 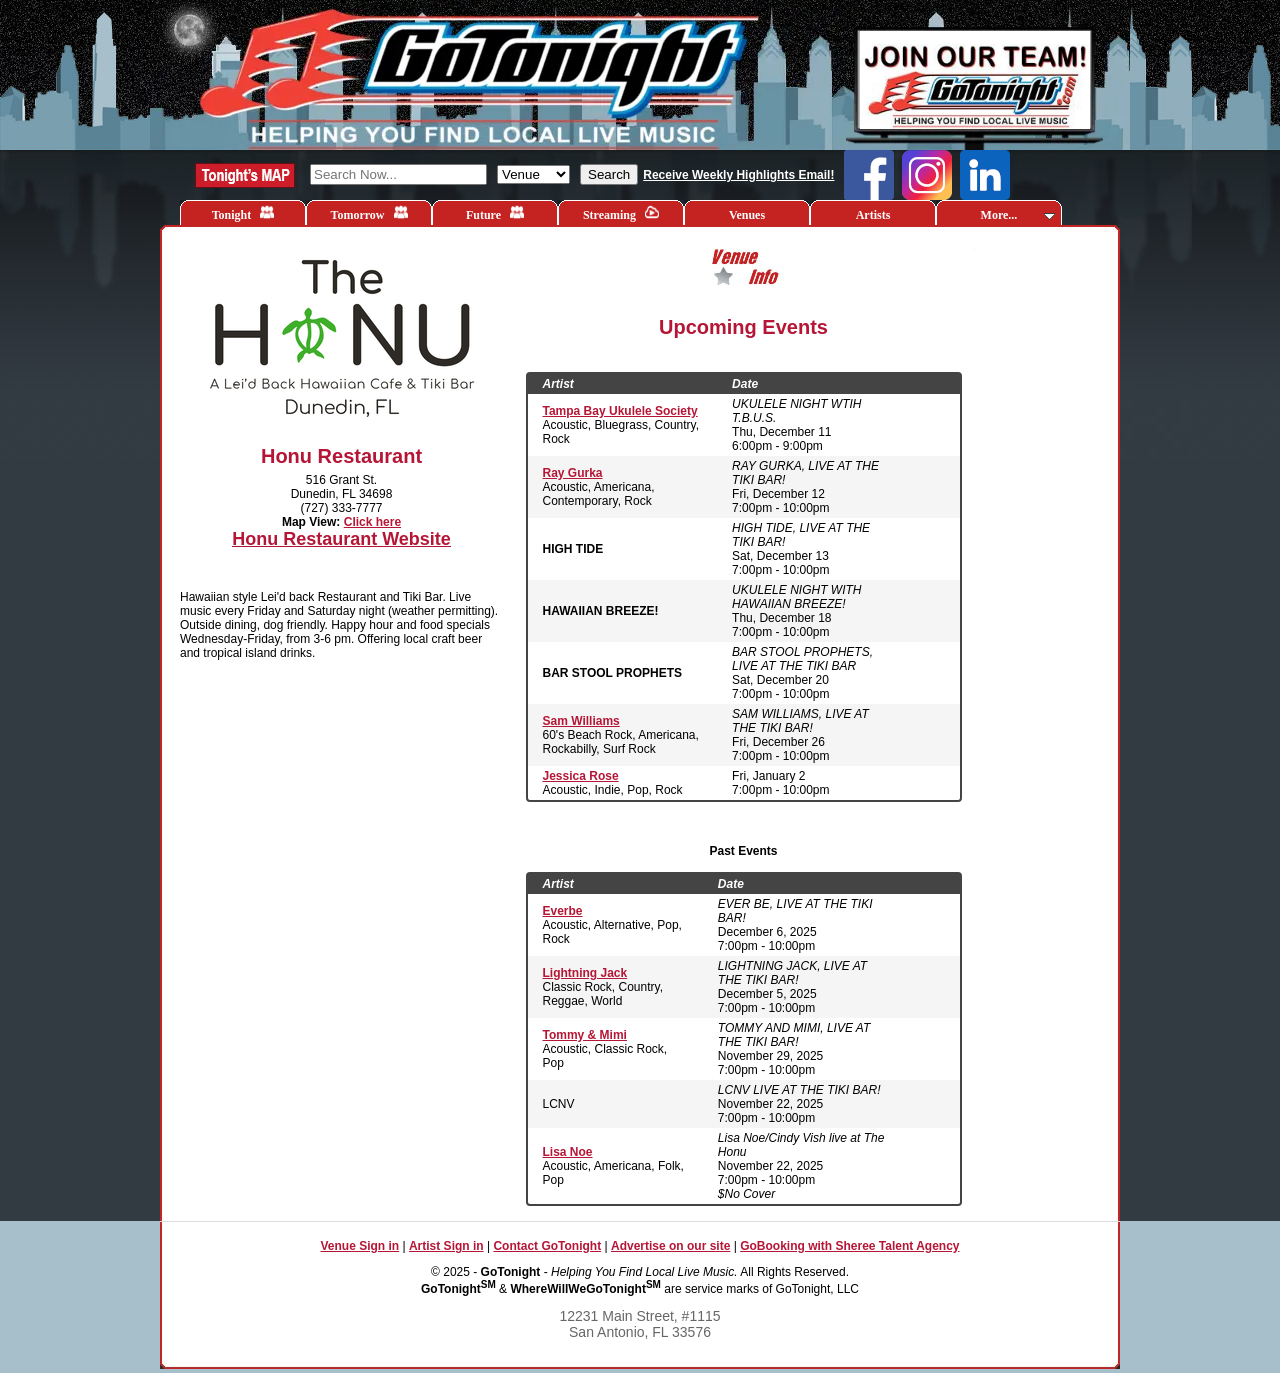 What do you see at coordinates (359, 1246) in the screenshot?
I see `Venue Sign in` at bounding box center [359, 1246].